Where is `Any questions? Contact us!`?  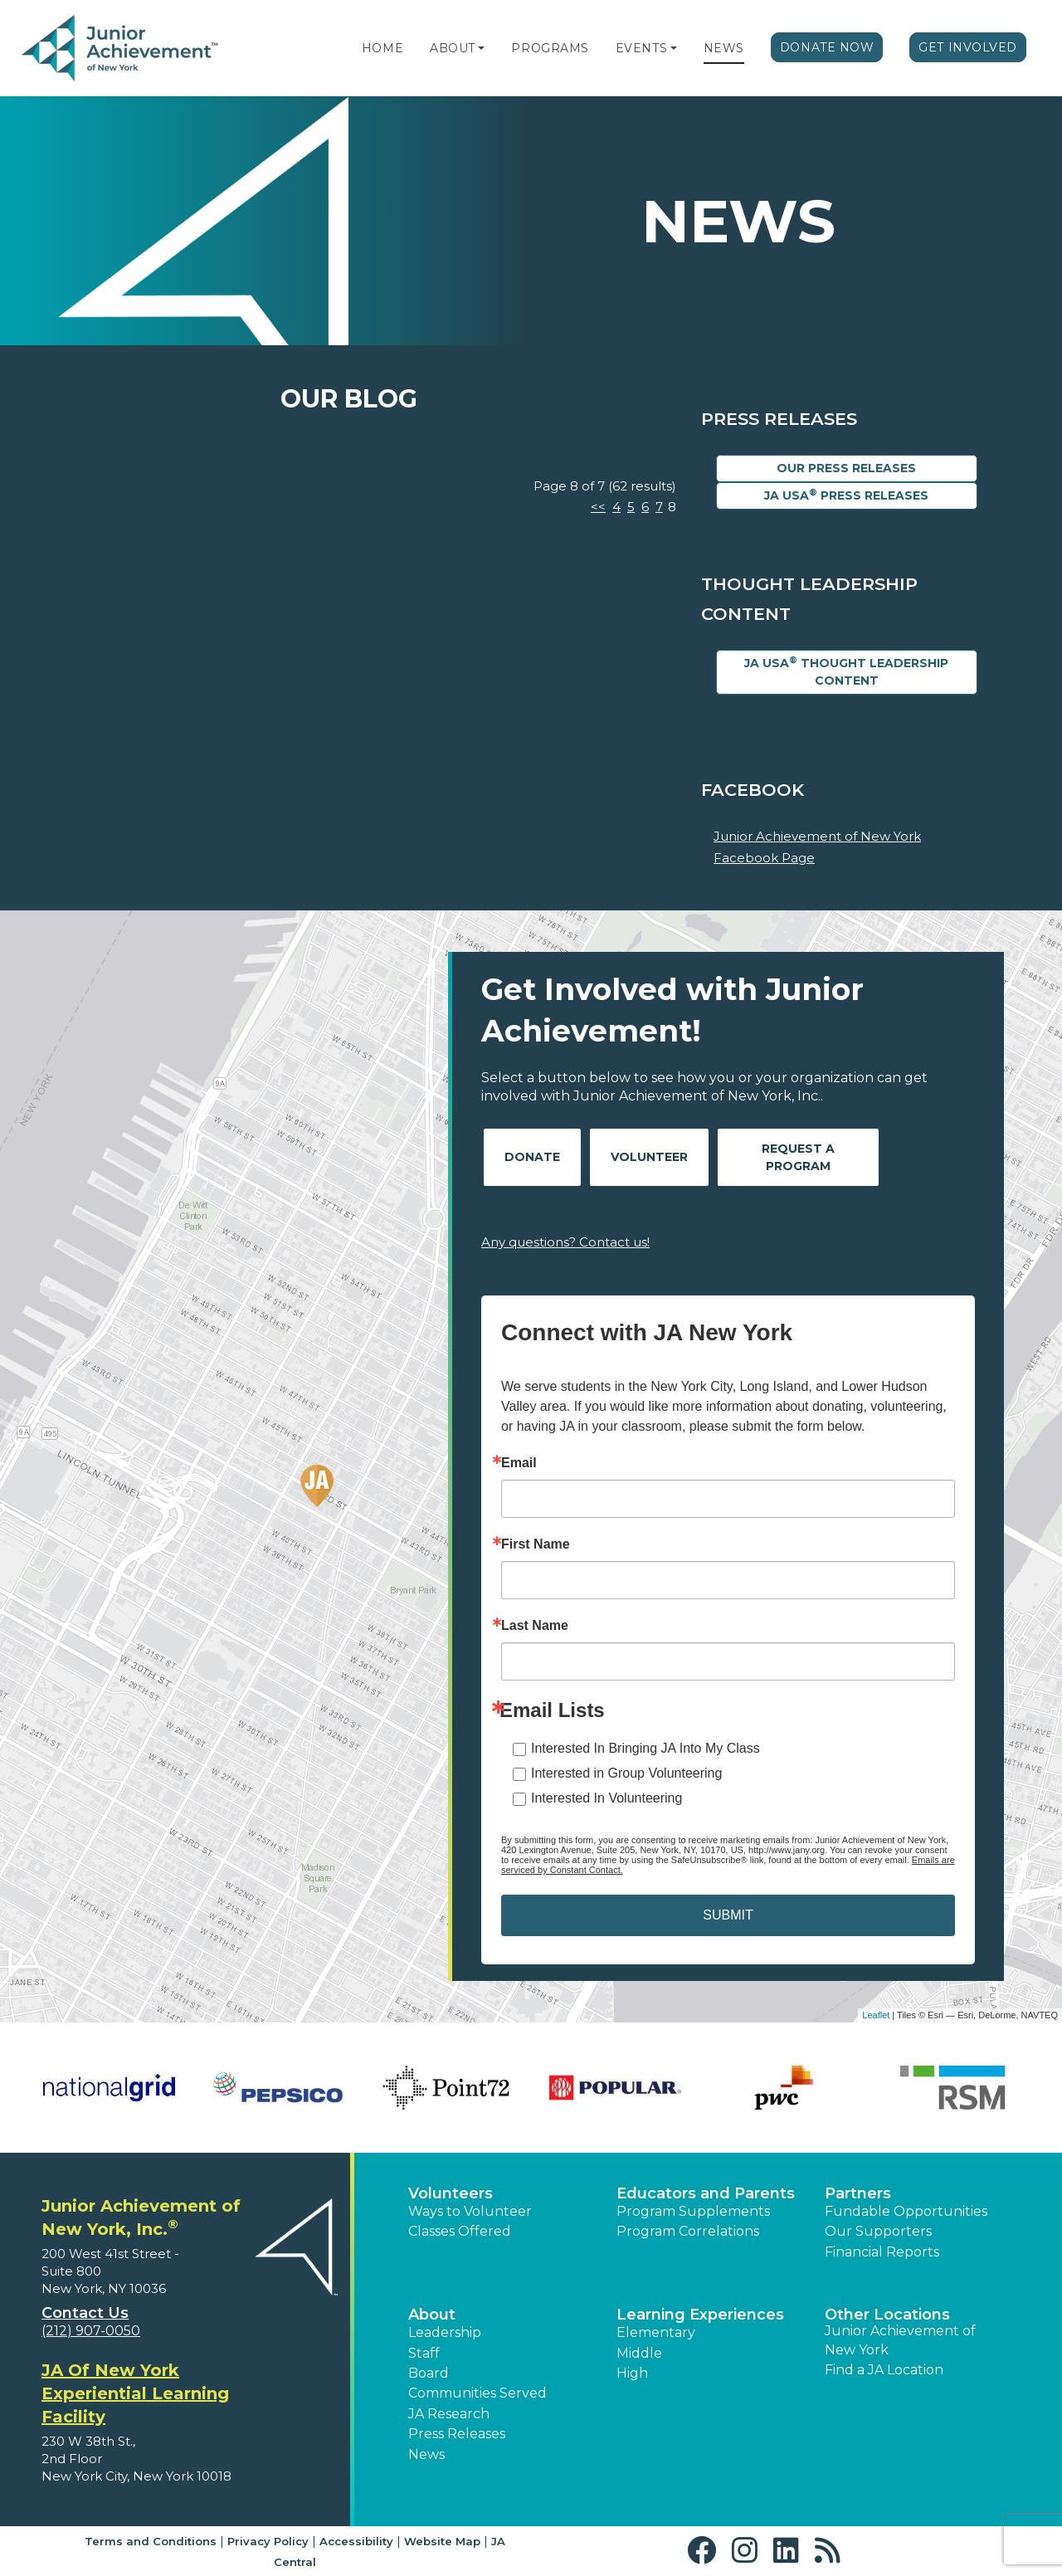 Any questions? Contact us! is located at coordinates (565, 1242).